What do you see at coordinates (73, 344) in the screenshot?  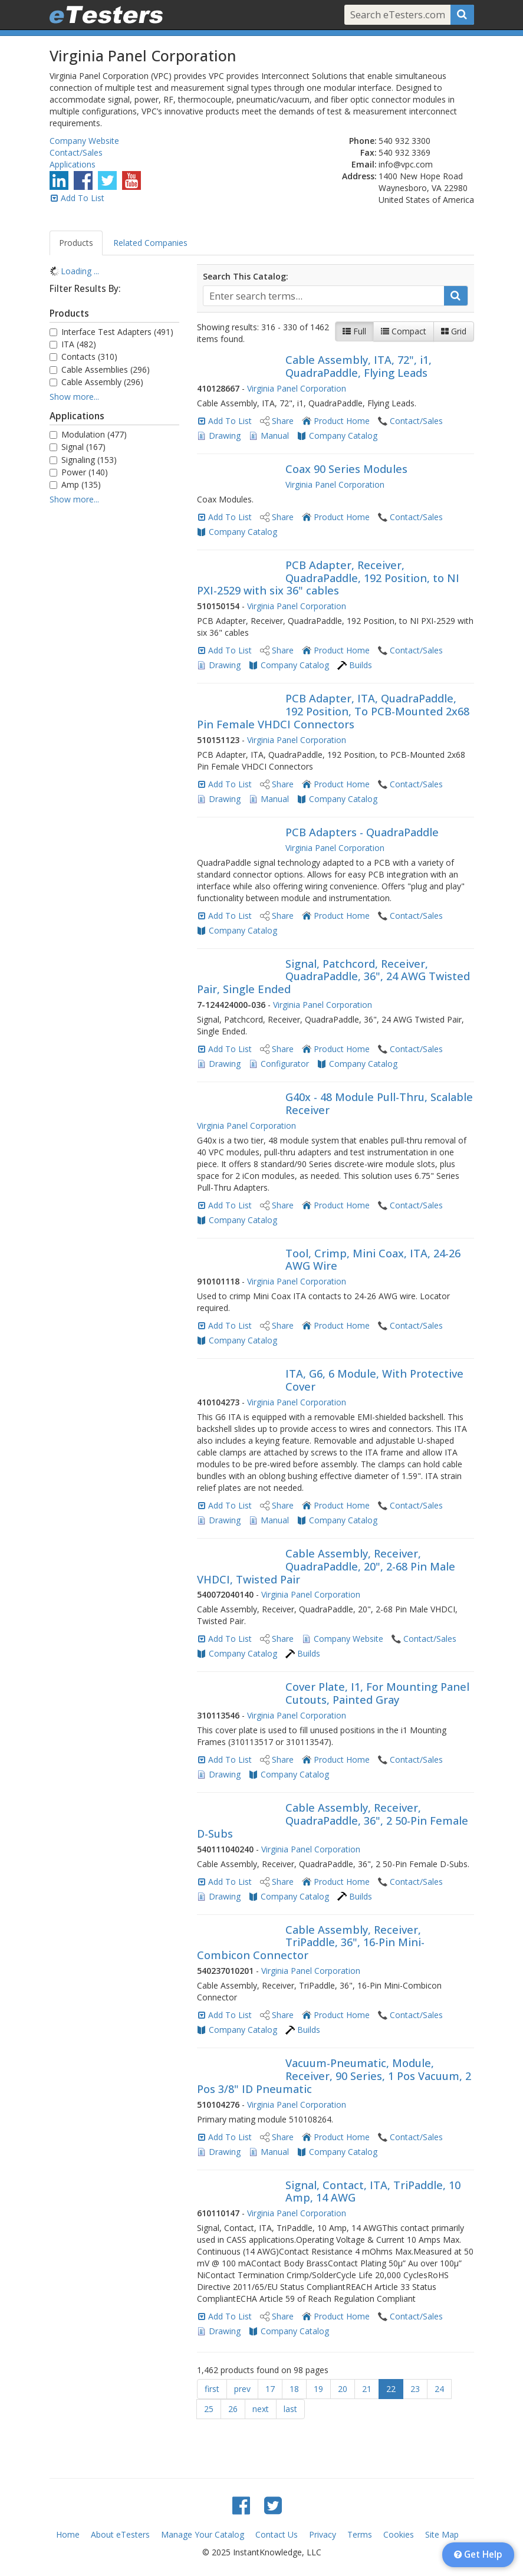 I see `ITA (482)` at bounding box center [73, 344].